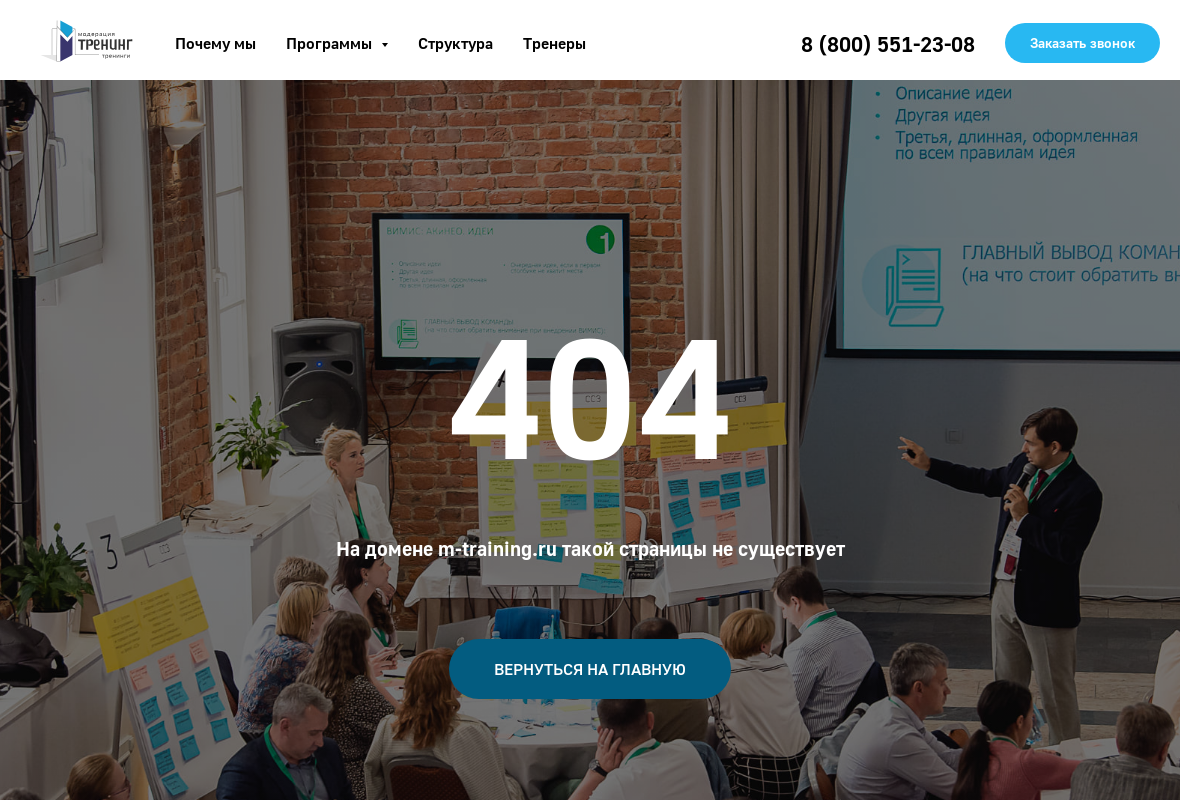 This screenshot has height=800, width=1180. What do you see at coordinates (554, 43) in the screenshot?
I see `Тренеры` at bounding box center [554, 43].